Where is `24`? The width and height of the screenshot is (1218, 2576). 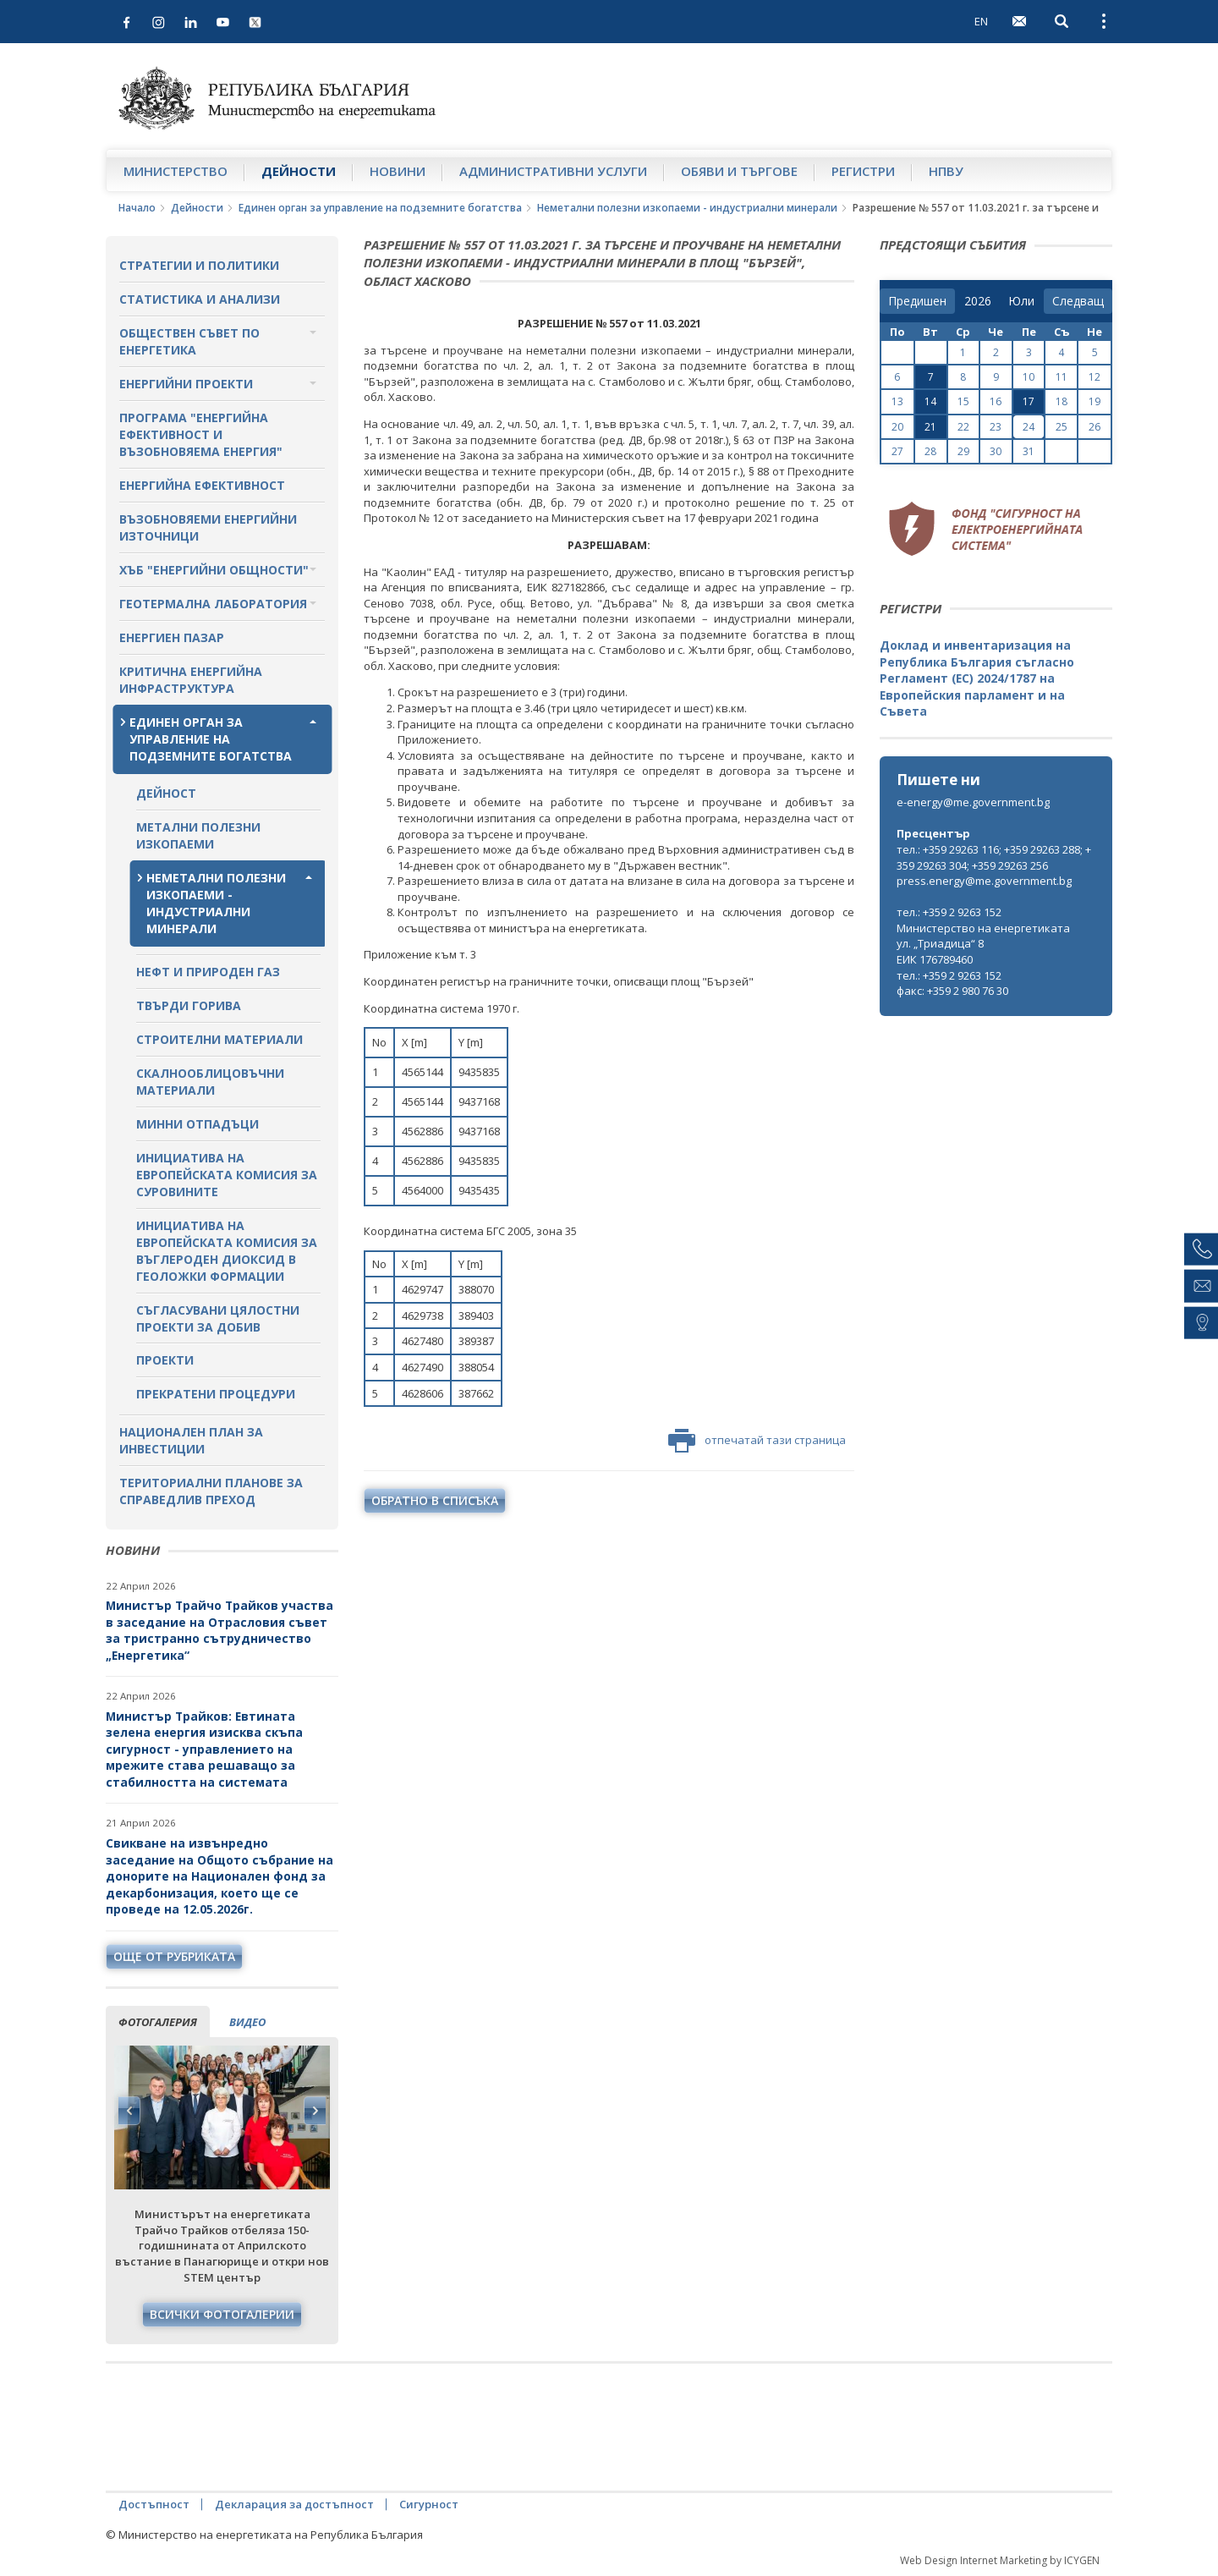 24 is located at coordinates (1028, 427).